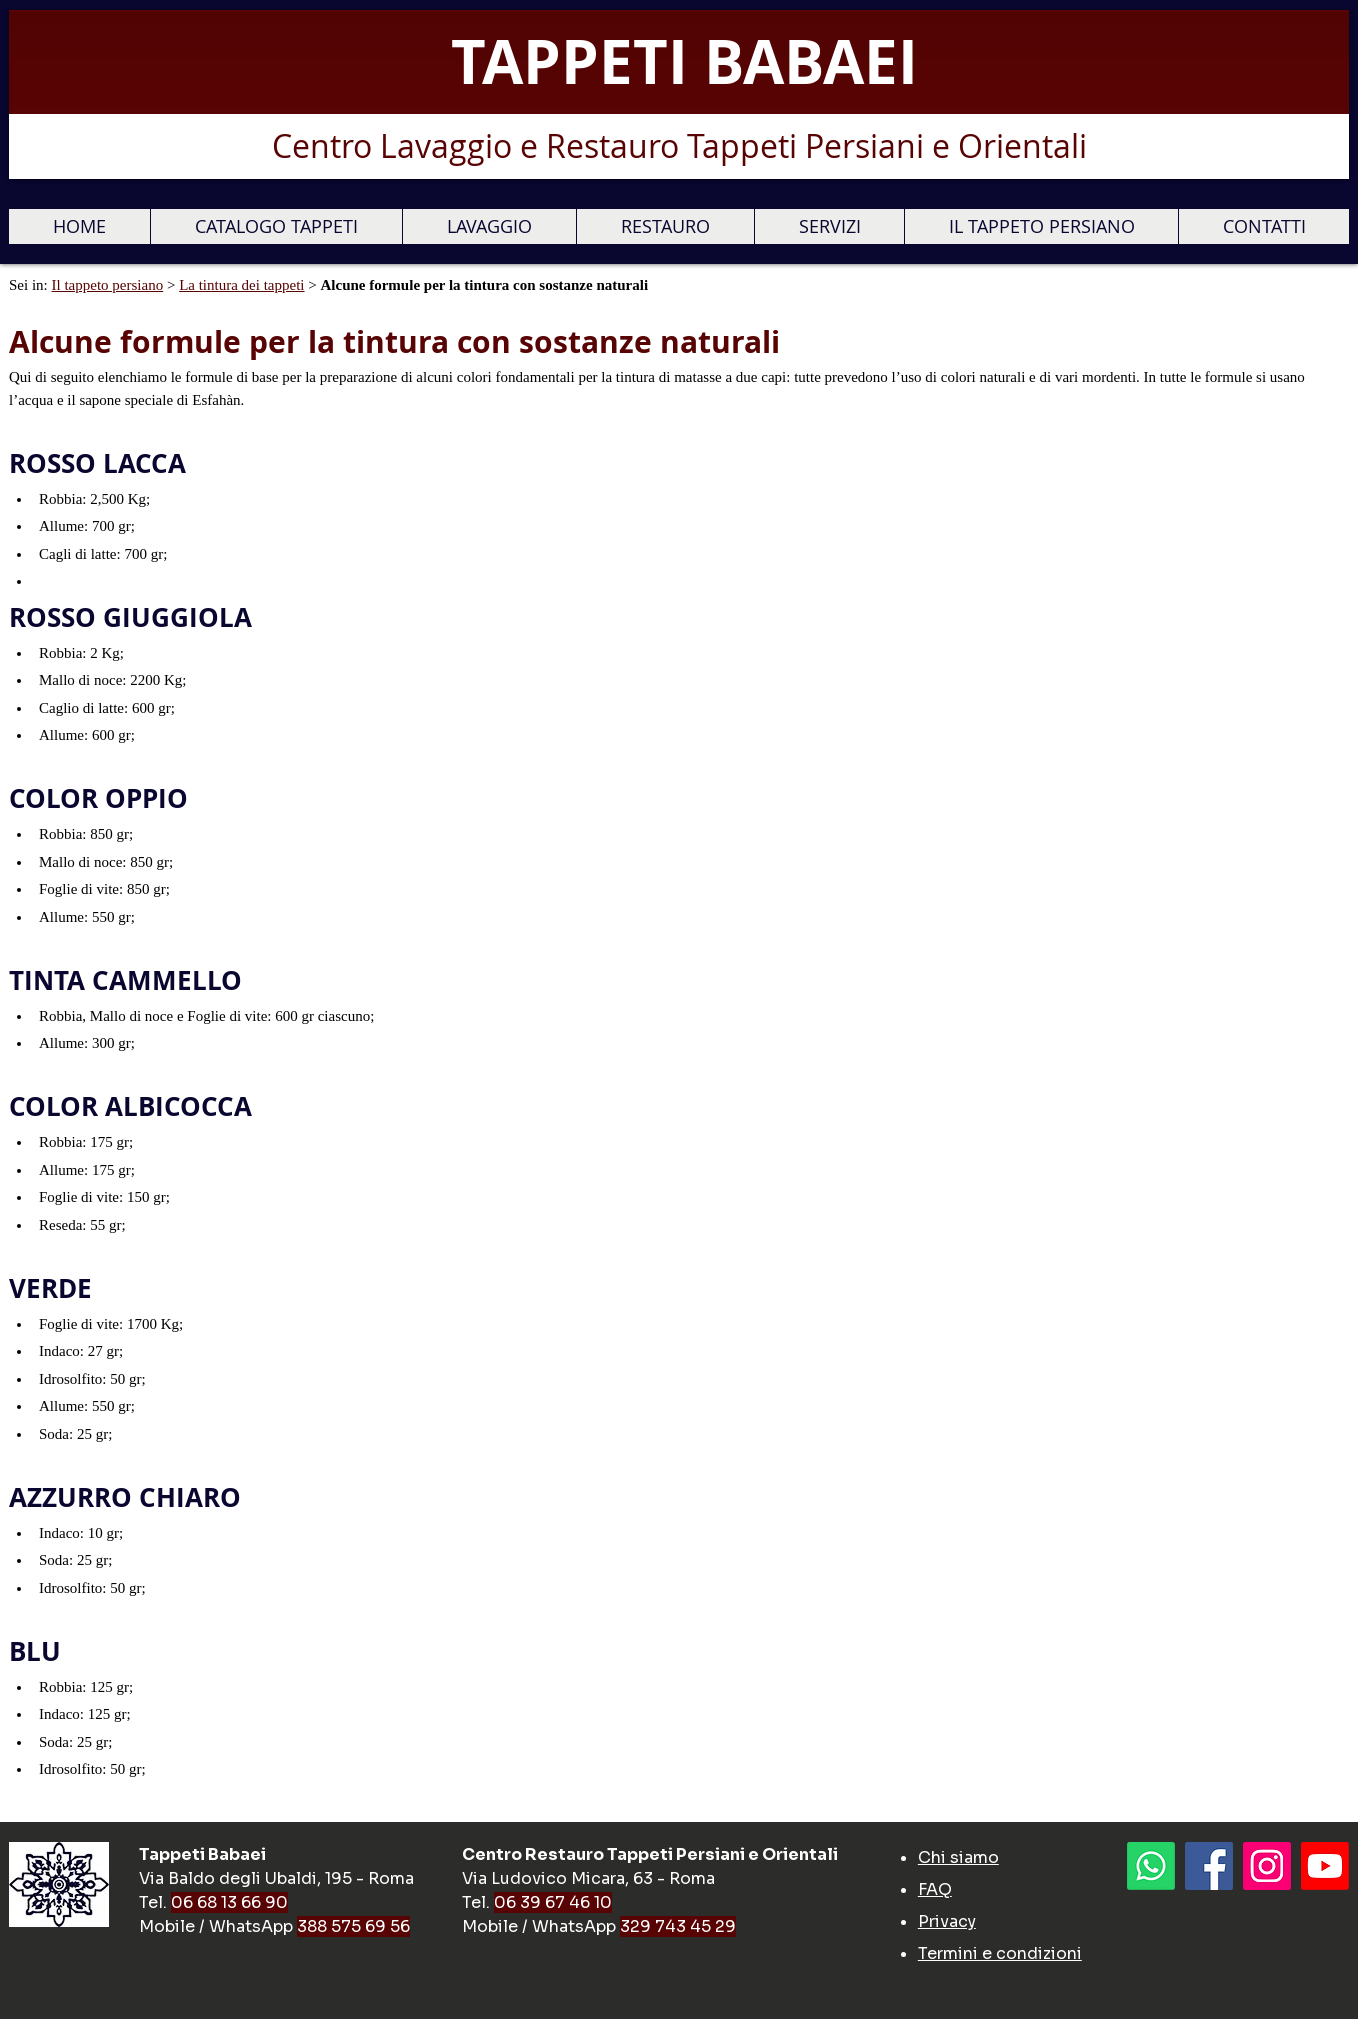 Image resolution: width=1358 pixels, height=2019 pixels. Describe the element at coordinates (935, 1889) in the screenshot. I see `FAQ` at that location.